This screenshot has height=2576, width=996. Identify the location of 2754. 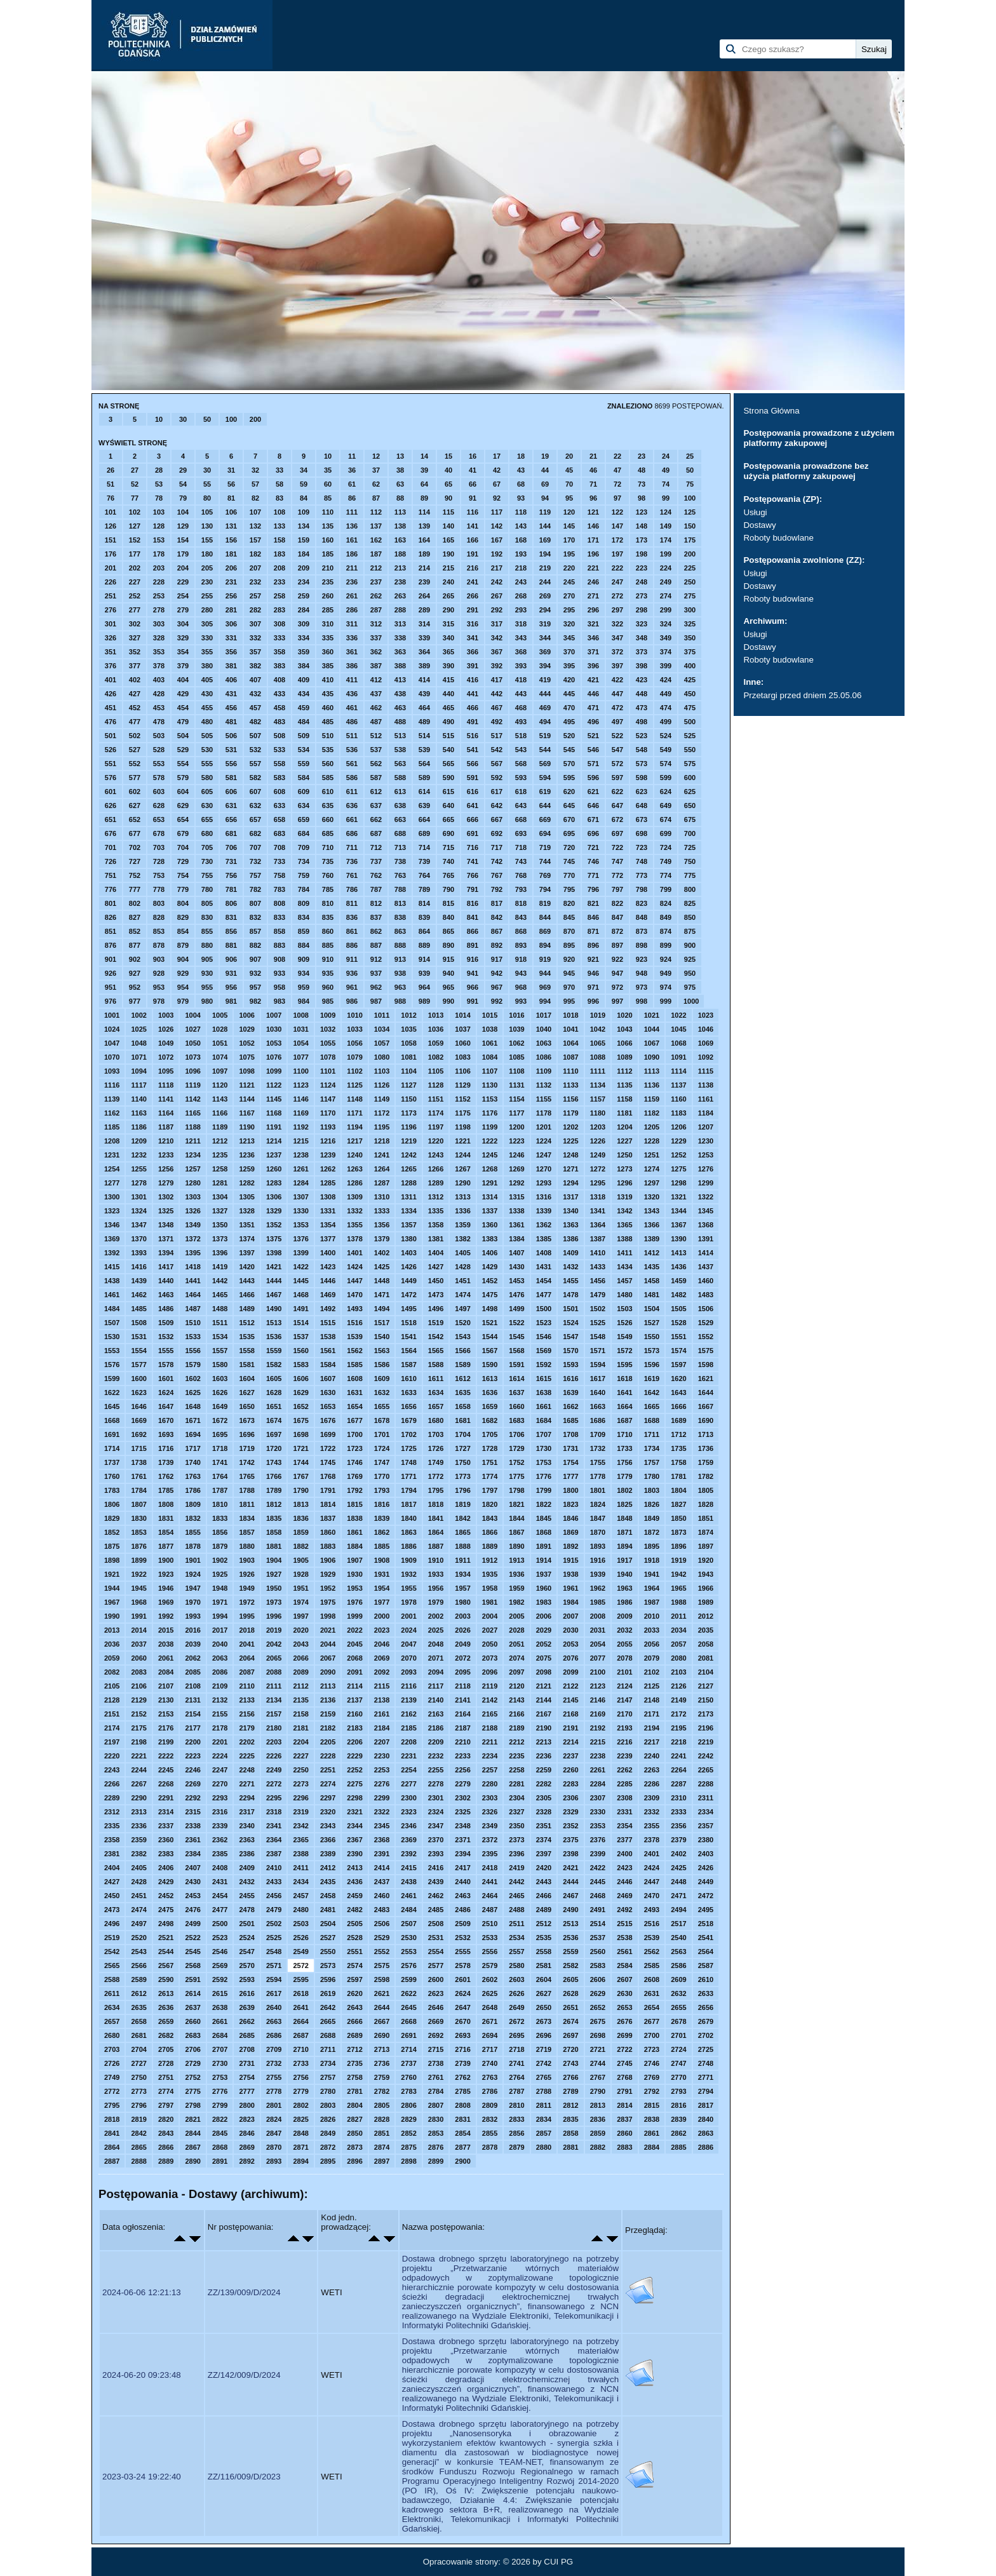
(246, 2077).